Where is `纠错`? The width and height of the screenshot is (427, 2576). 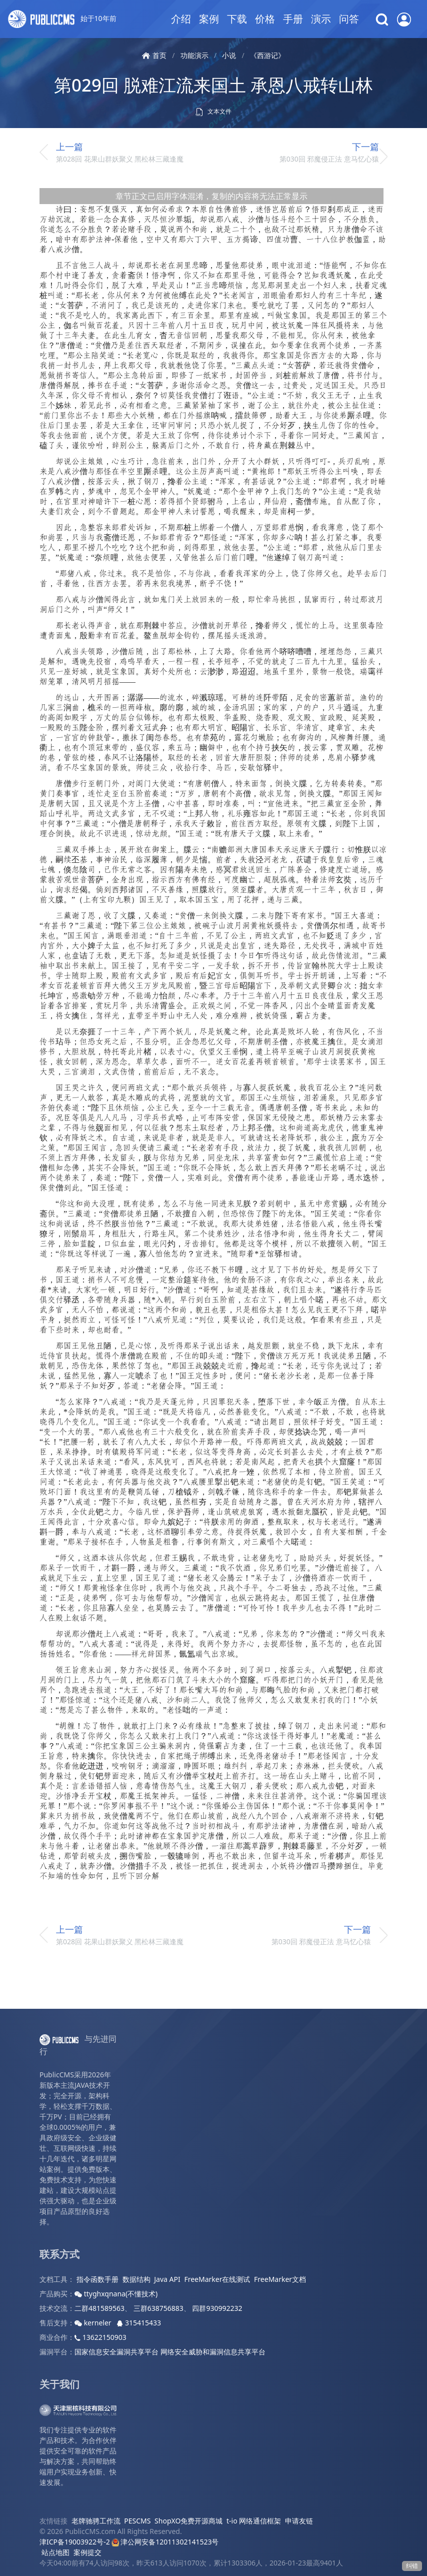 纠错 is located at coordinates (412, 2565).